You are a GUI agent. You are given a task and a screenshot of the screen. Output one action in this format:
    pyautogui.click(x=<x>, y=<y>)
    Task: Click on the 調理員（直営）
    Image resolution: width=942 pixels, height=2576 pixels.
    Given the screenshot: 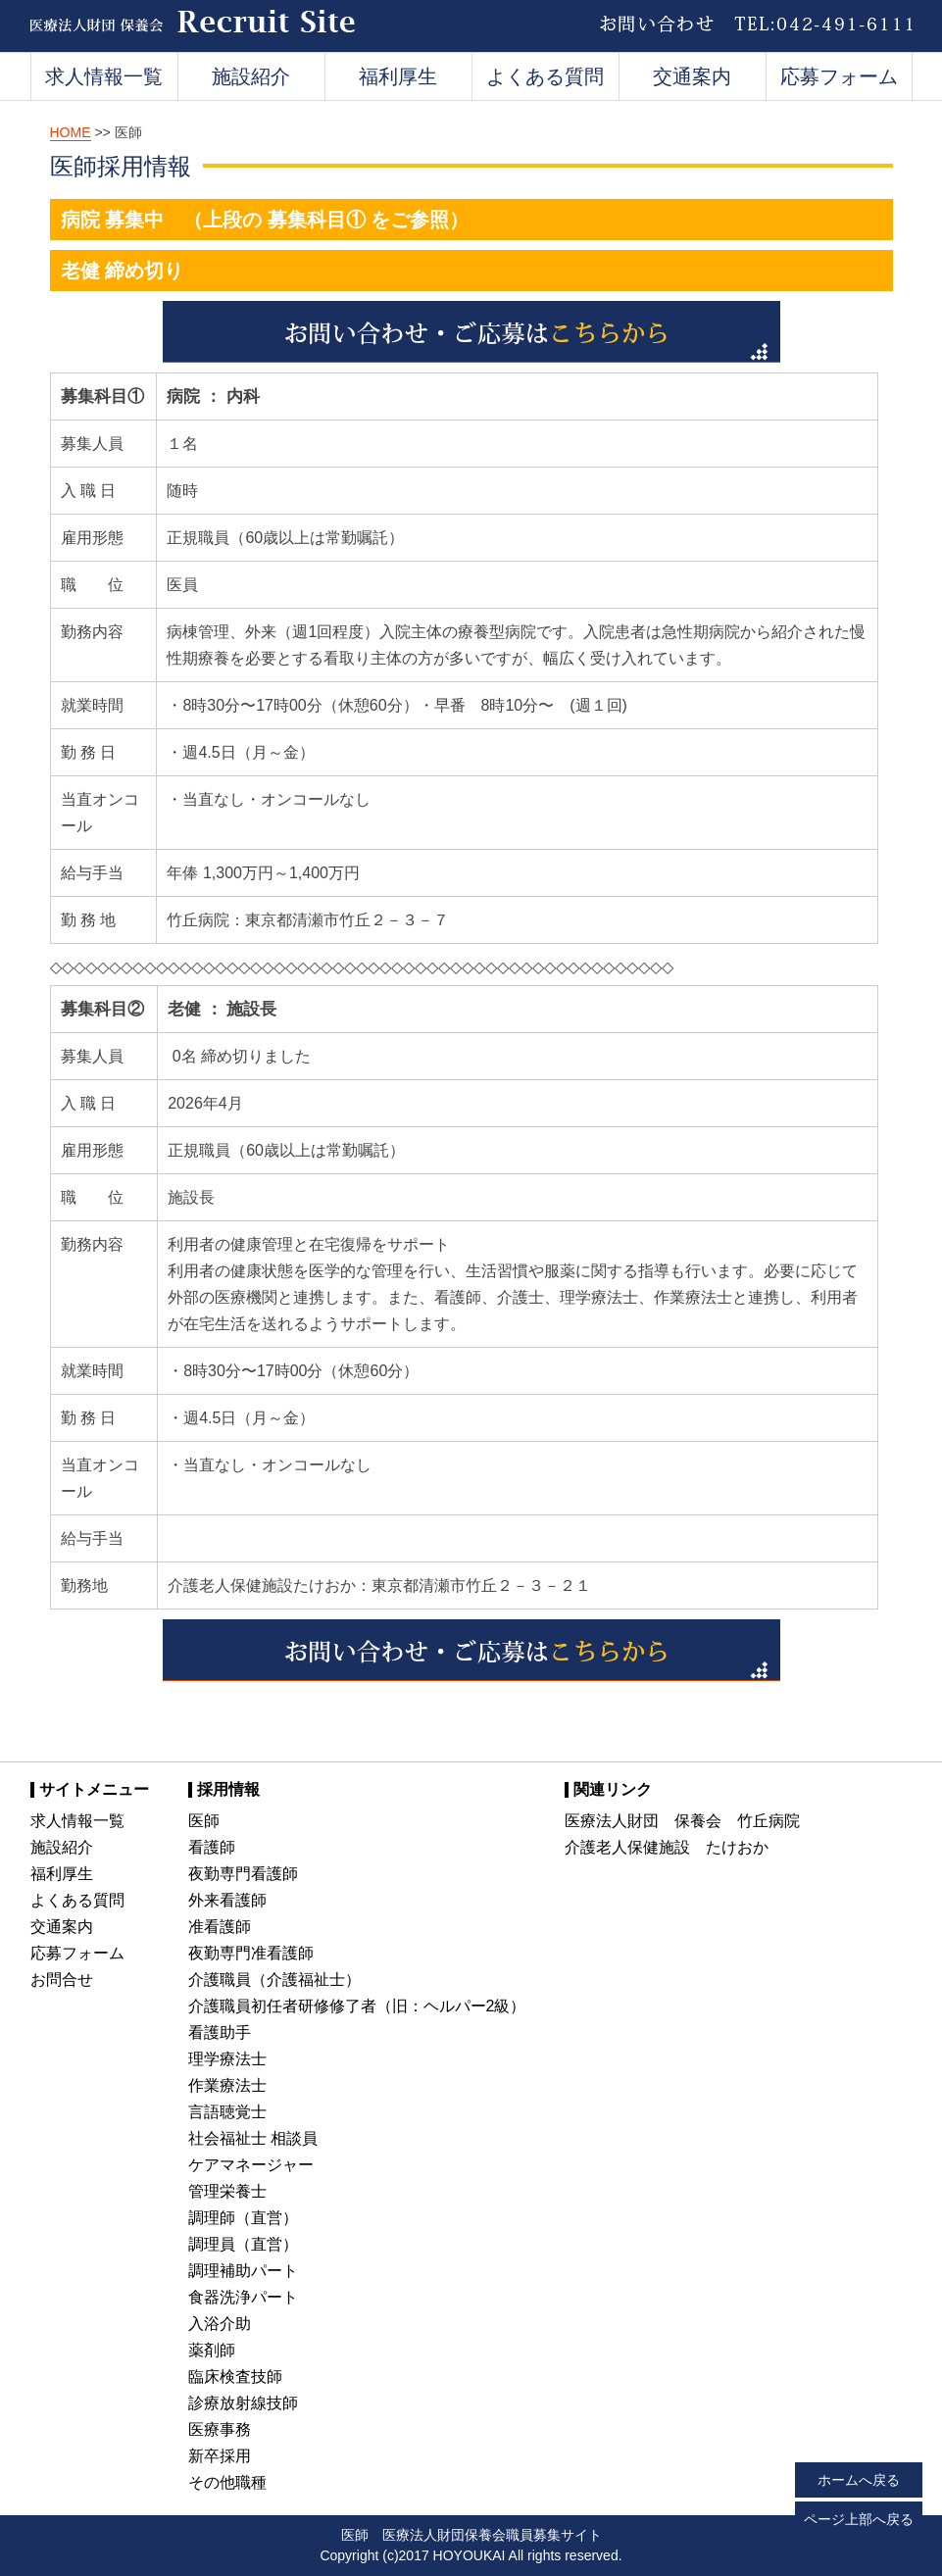 What is the action you would take?
    pyautogui.click(x=243, y=2244)
    